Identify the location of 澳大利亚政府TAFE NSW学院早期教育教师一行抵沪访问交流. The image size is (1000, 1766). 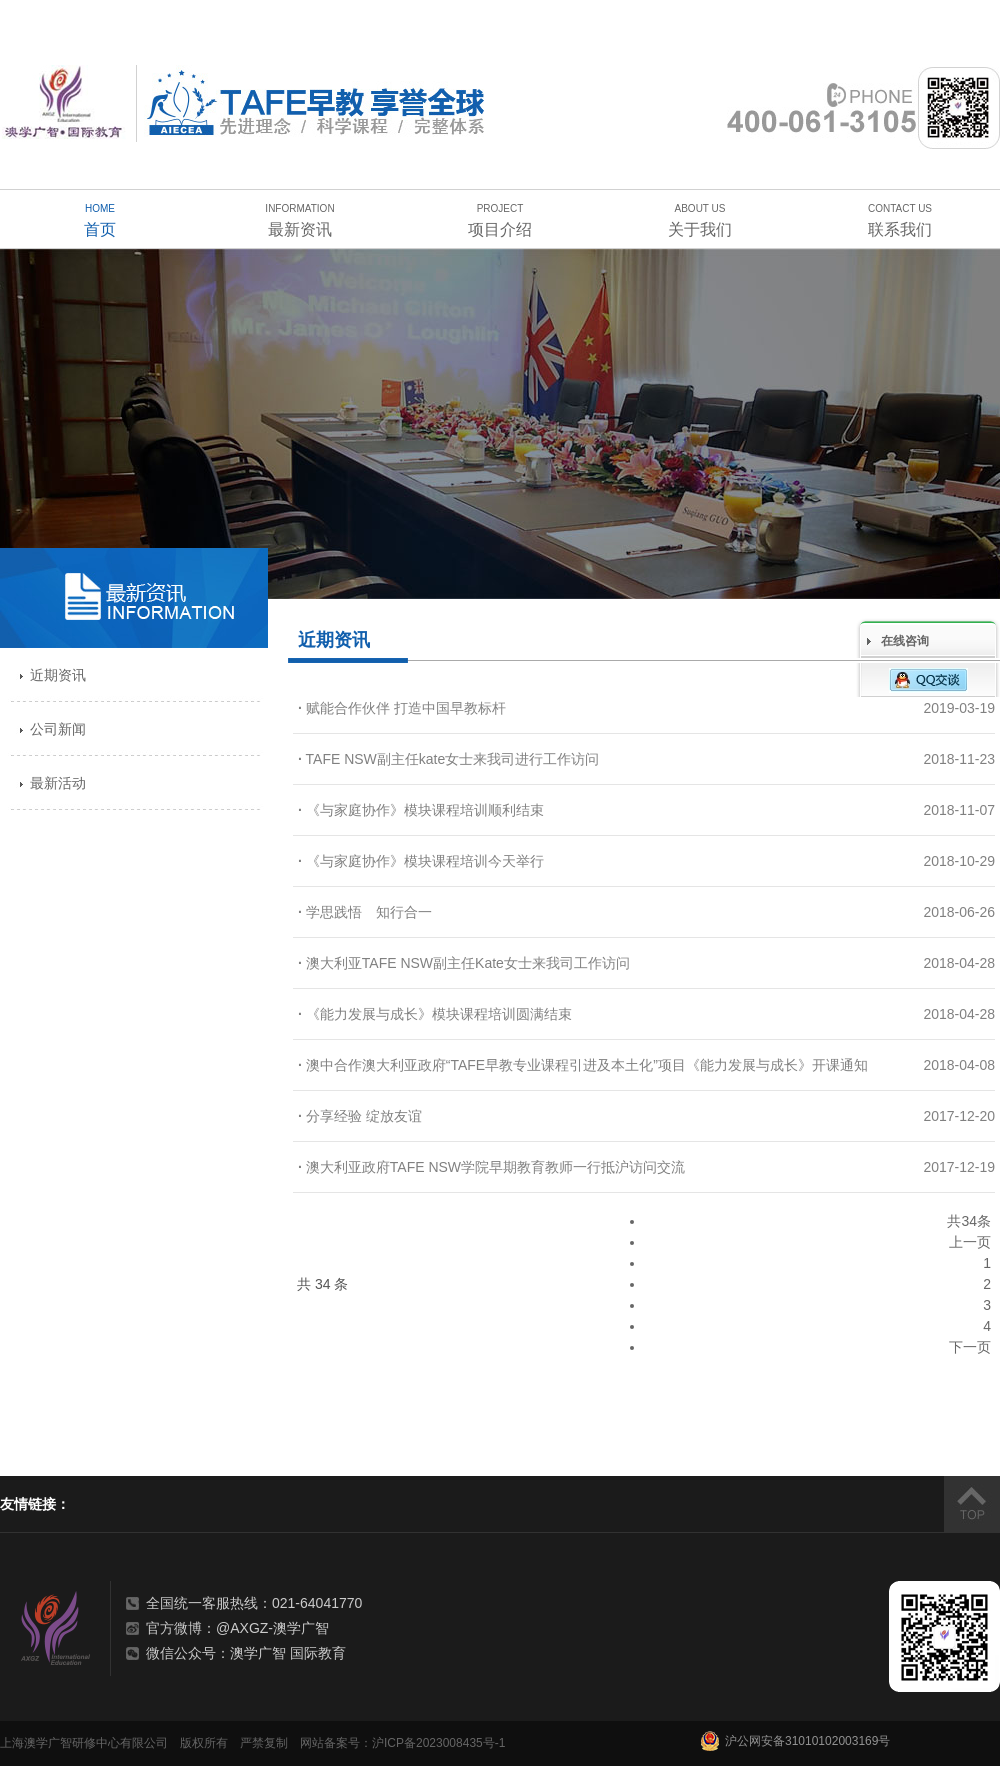
(491, 1167).